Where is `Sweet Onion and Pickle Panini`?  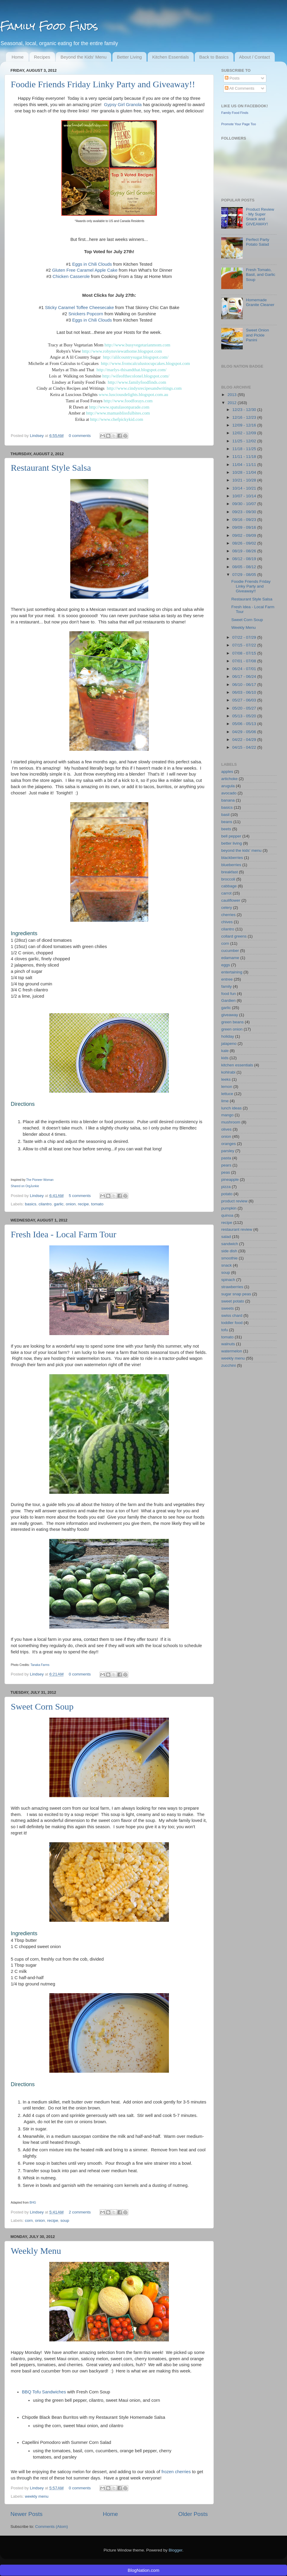
Sweet Onion and Pickle Panini is located at coordinates (257, 335).